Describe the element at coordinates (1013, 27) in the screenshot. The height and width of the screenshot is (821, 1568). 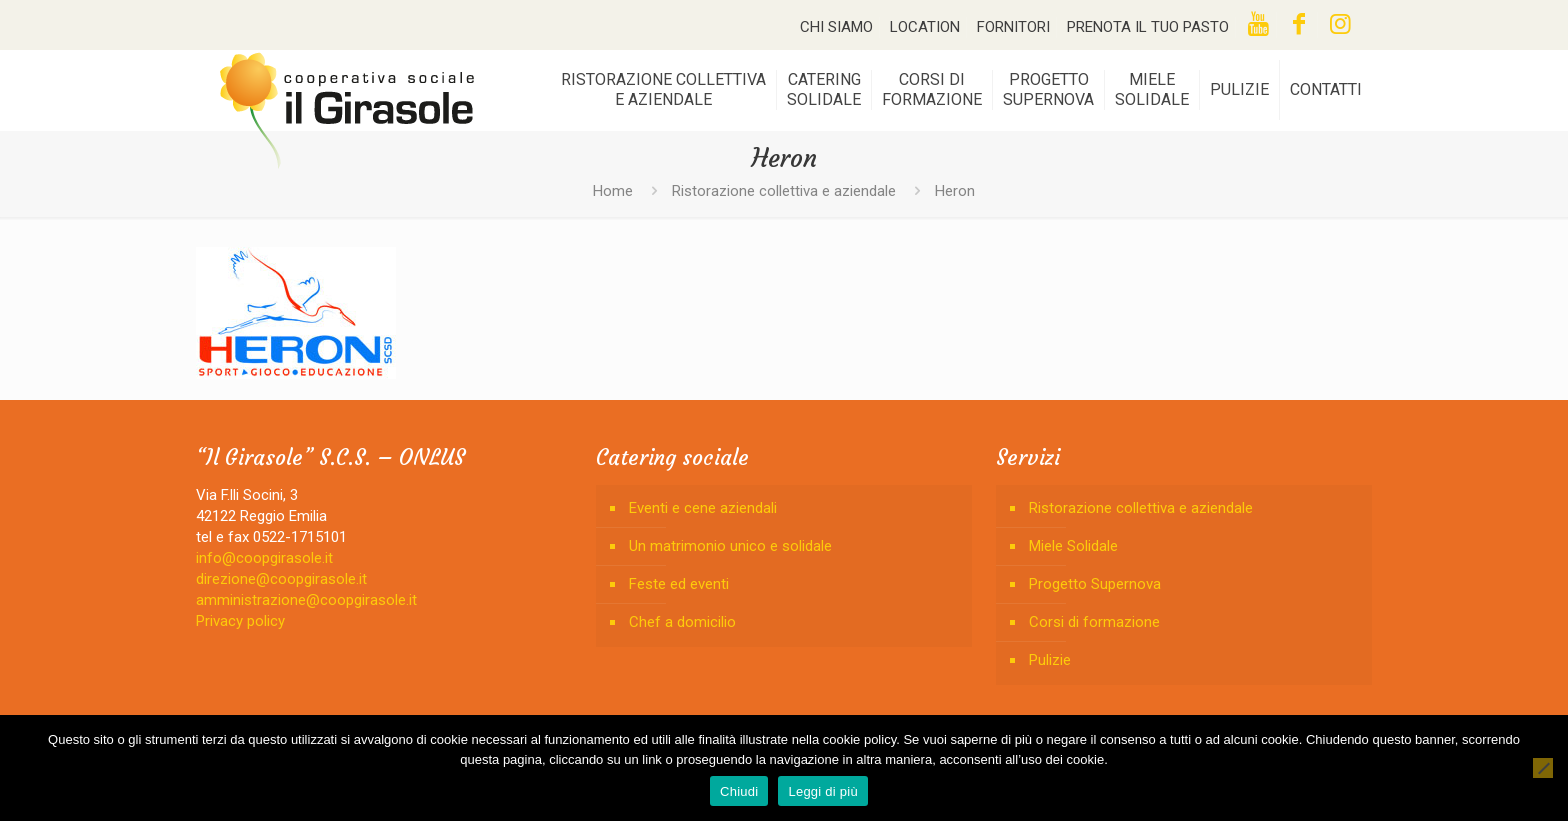
I see `FORNITORI` at that location.